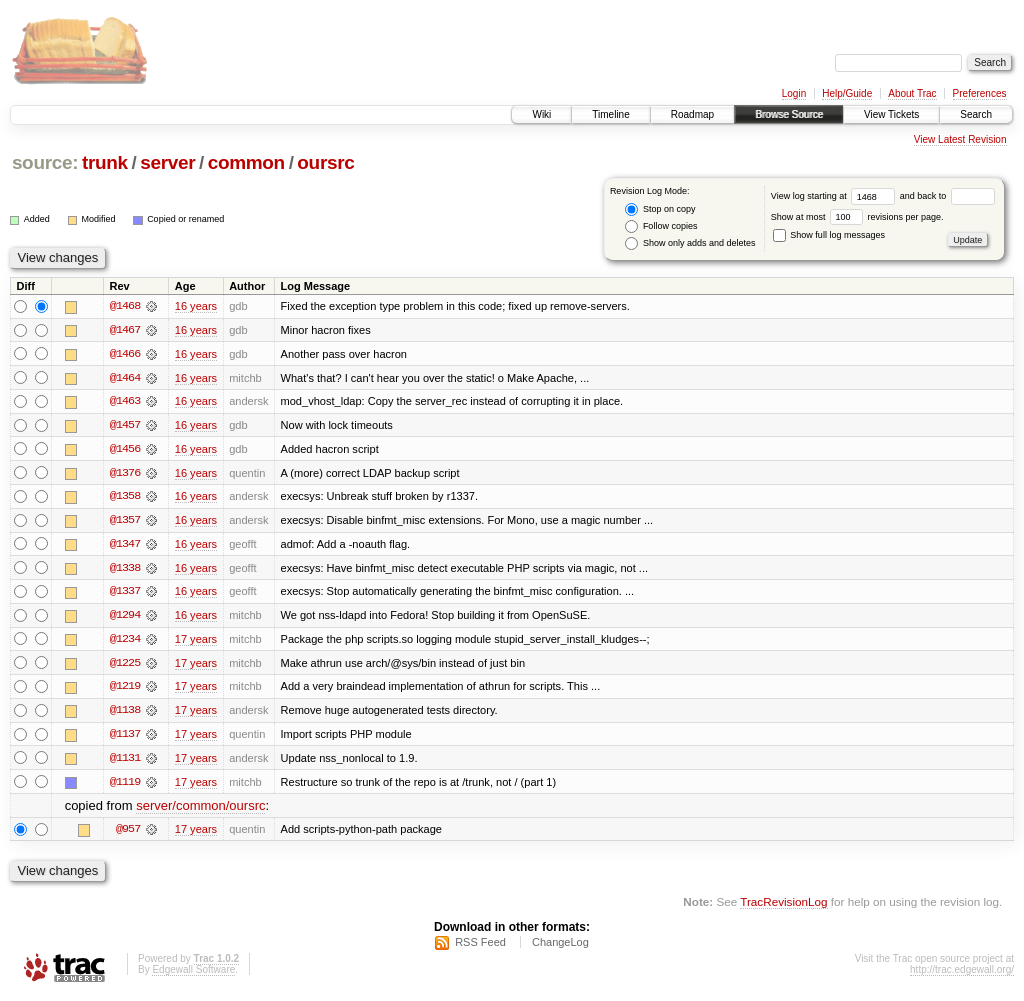 The image size is (1024, 1001). What do you see at coordinates (125, 450) in the screenshot?
I see `@1456` at bounding box center [125, 450].